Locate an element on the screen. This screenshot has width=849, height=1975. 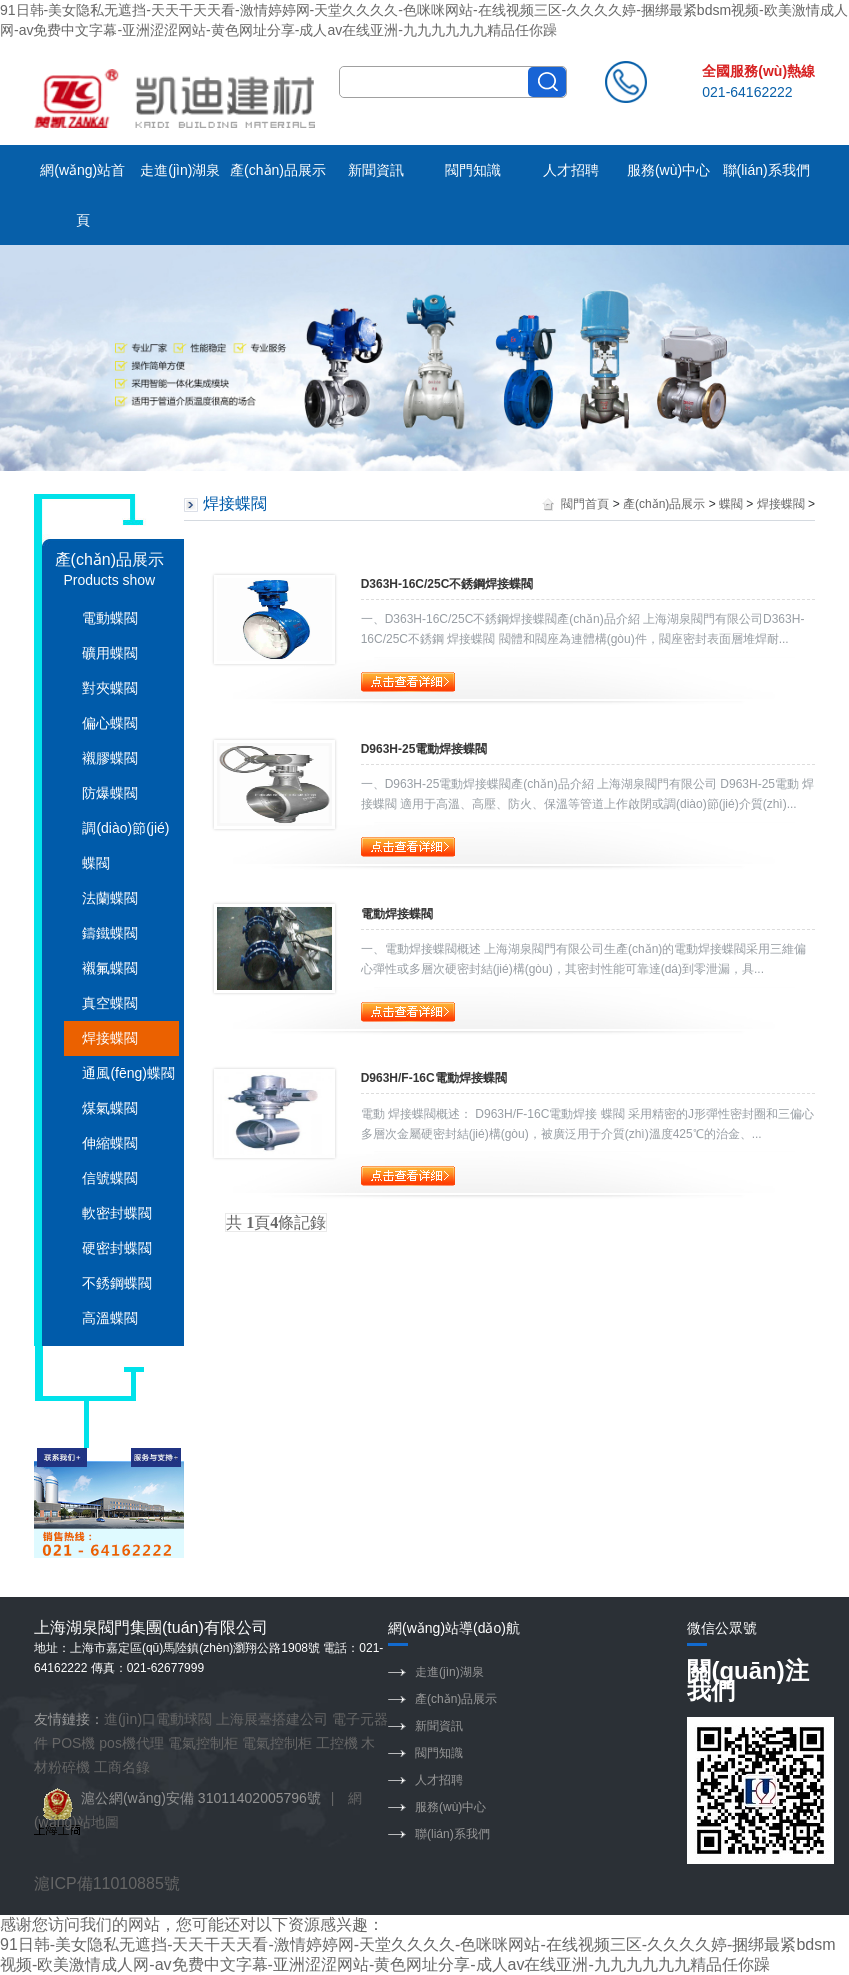
調(diào)節(jié)蝶閥 is located at coordinates (125, 845).